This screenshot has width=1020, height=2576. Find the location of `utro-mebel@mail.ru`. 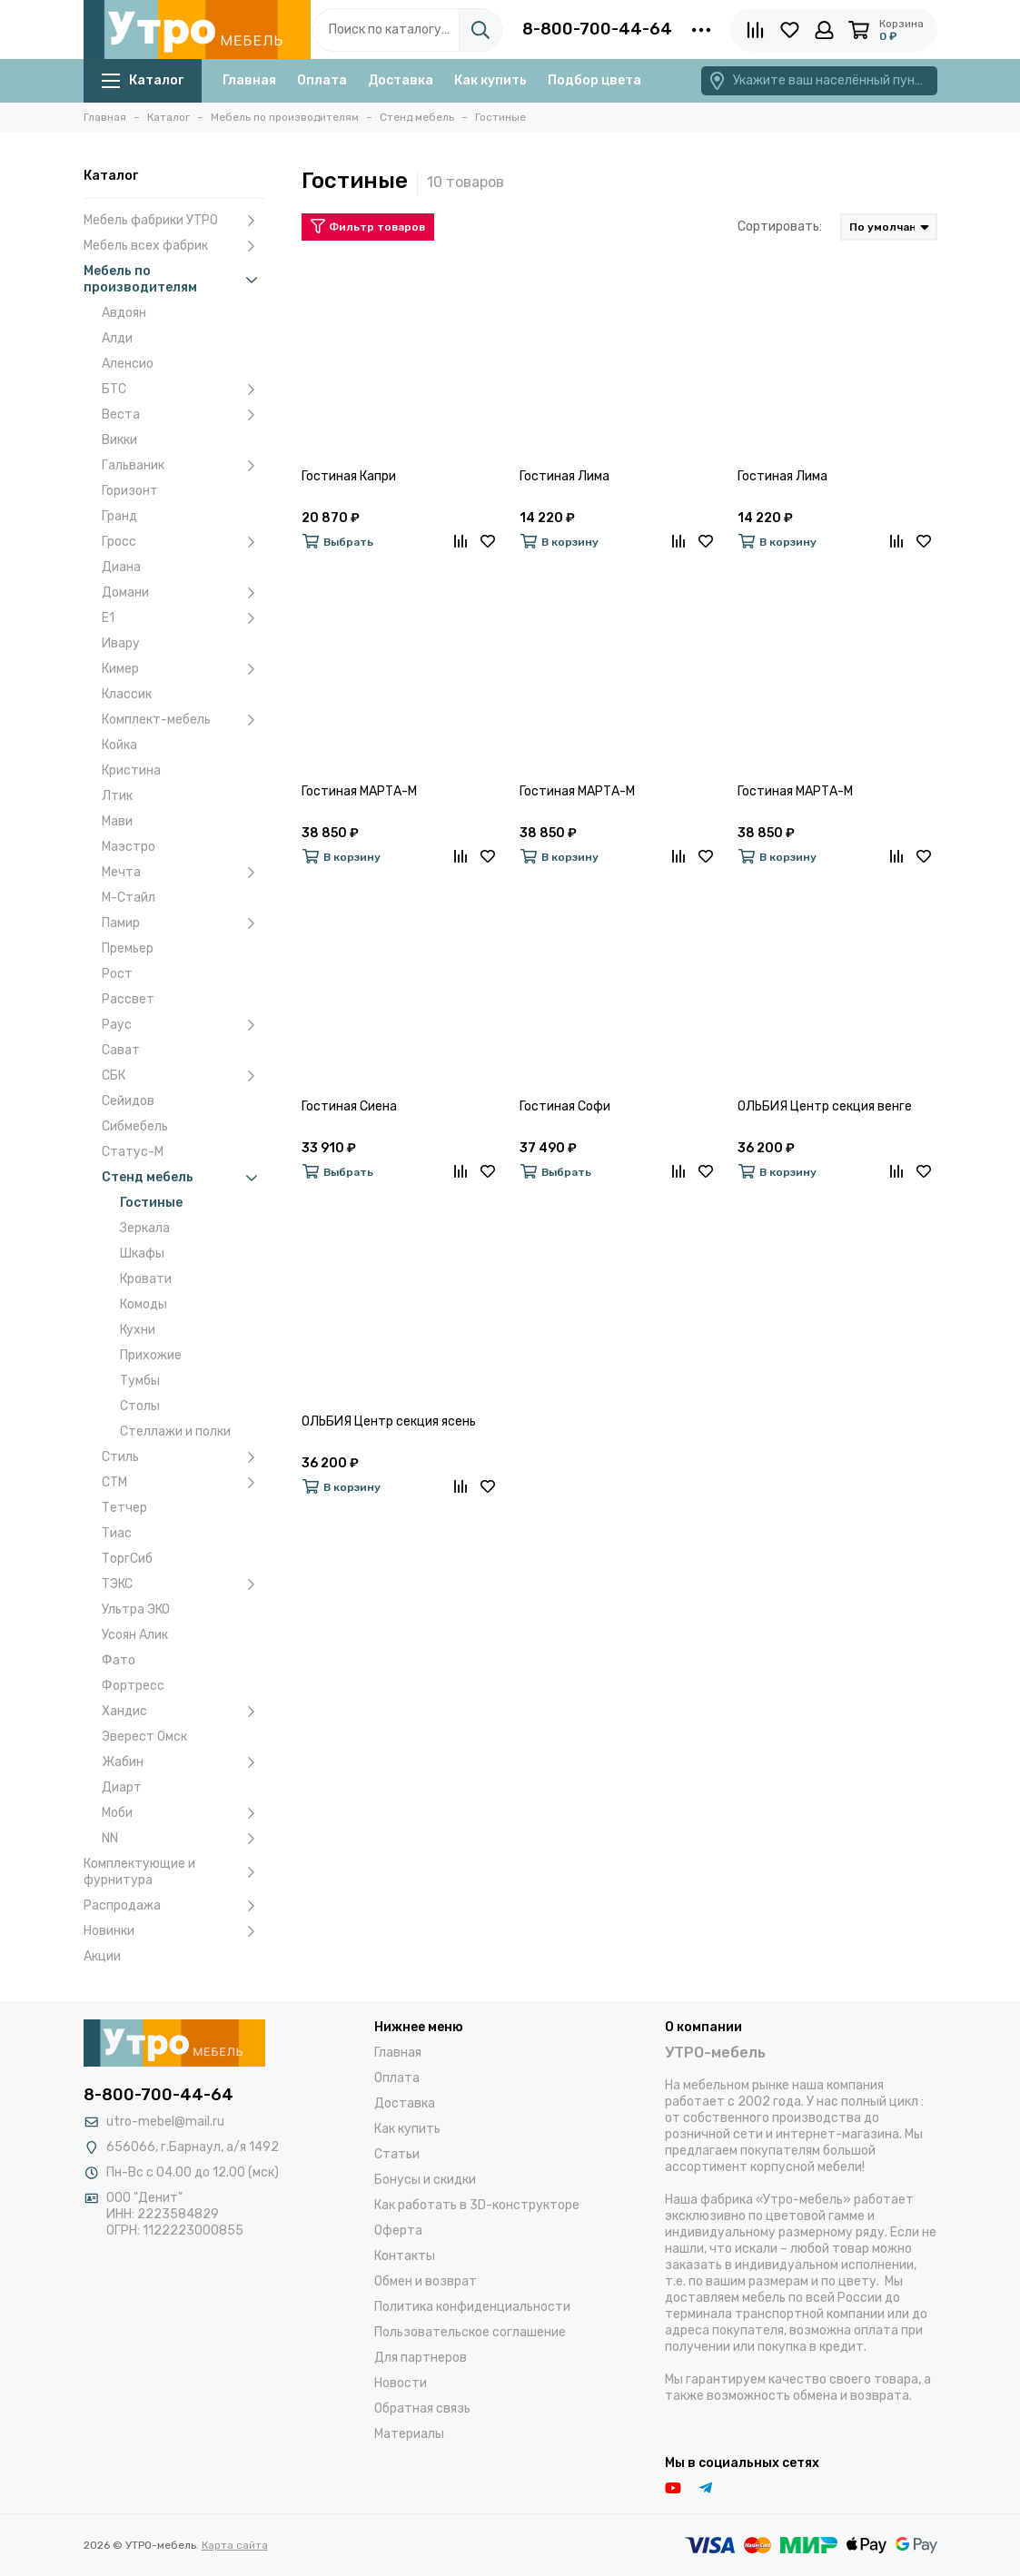

utro-mebel@mail.ru is located at coordinates (165, 2121).